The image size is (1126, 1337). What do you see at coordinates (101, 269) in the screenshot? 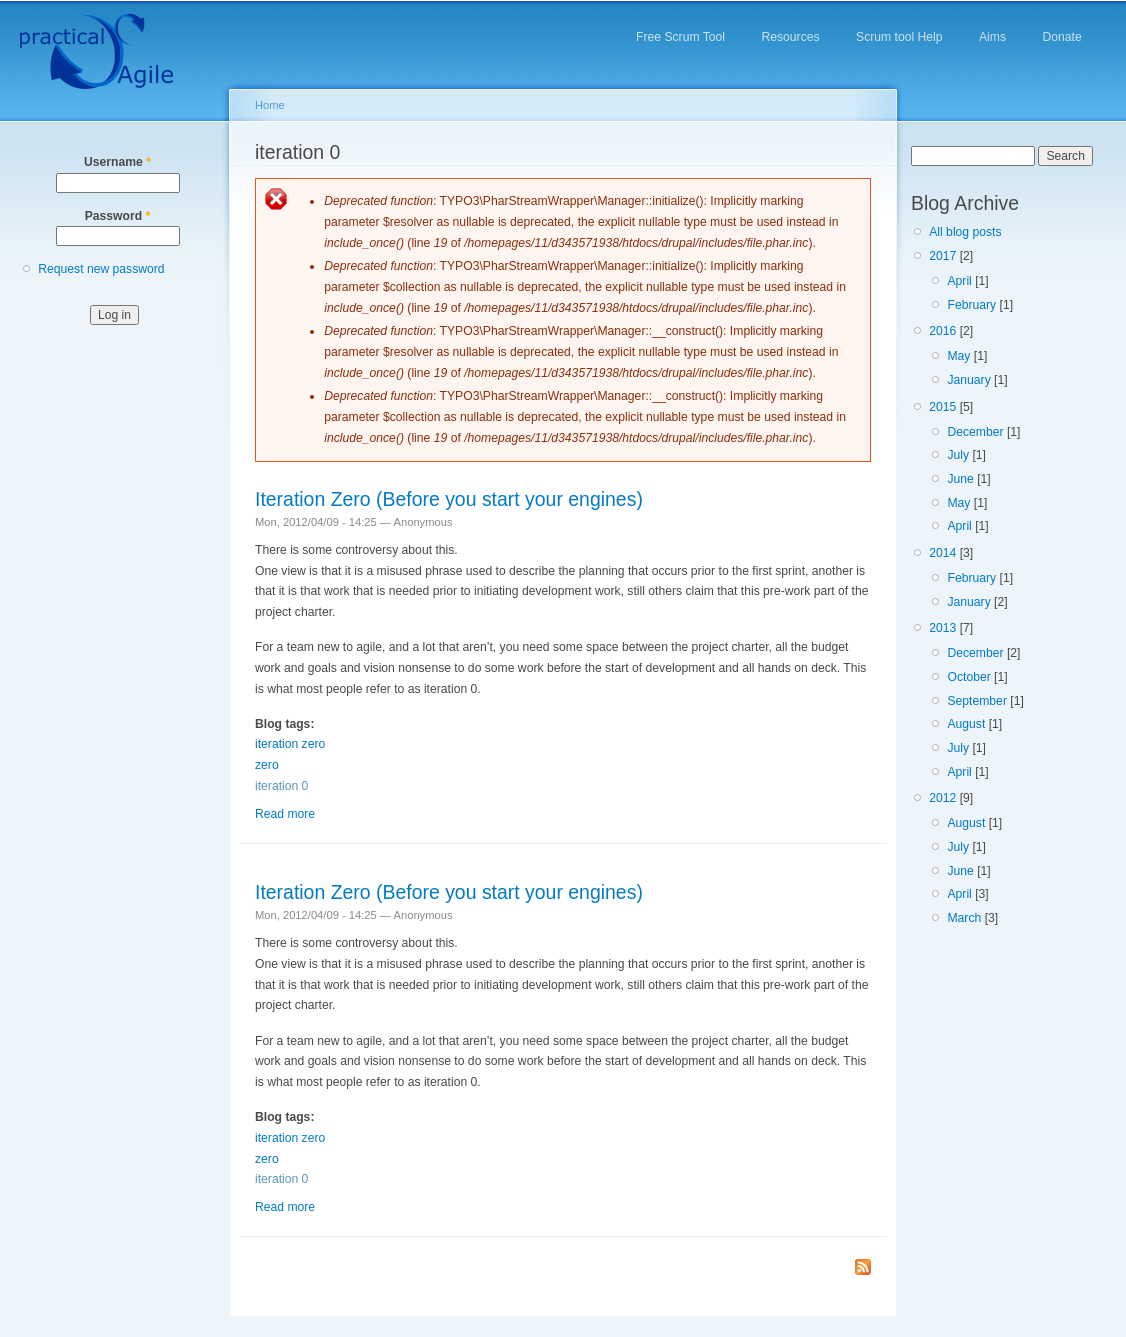
I see `Request new password` at bounding box center [101, 269].